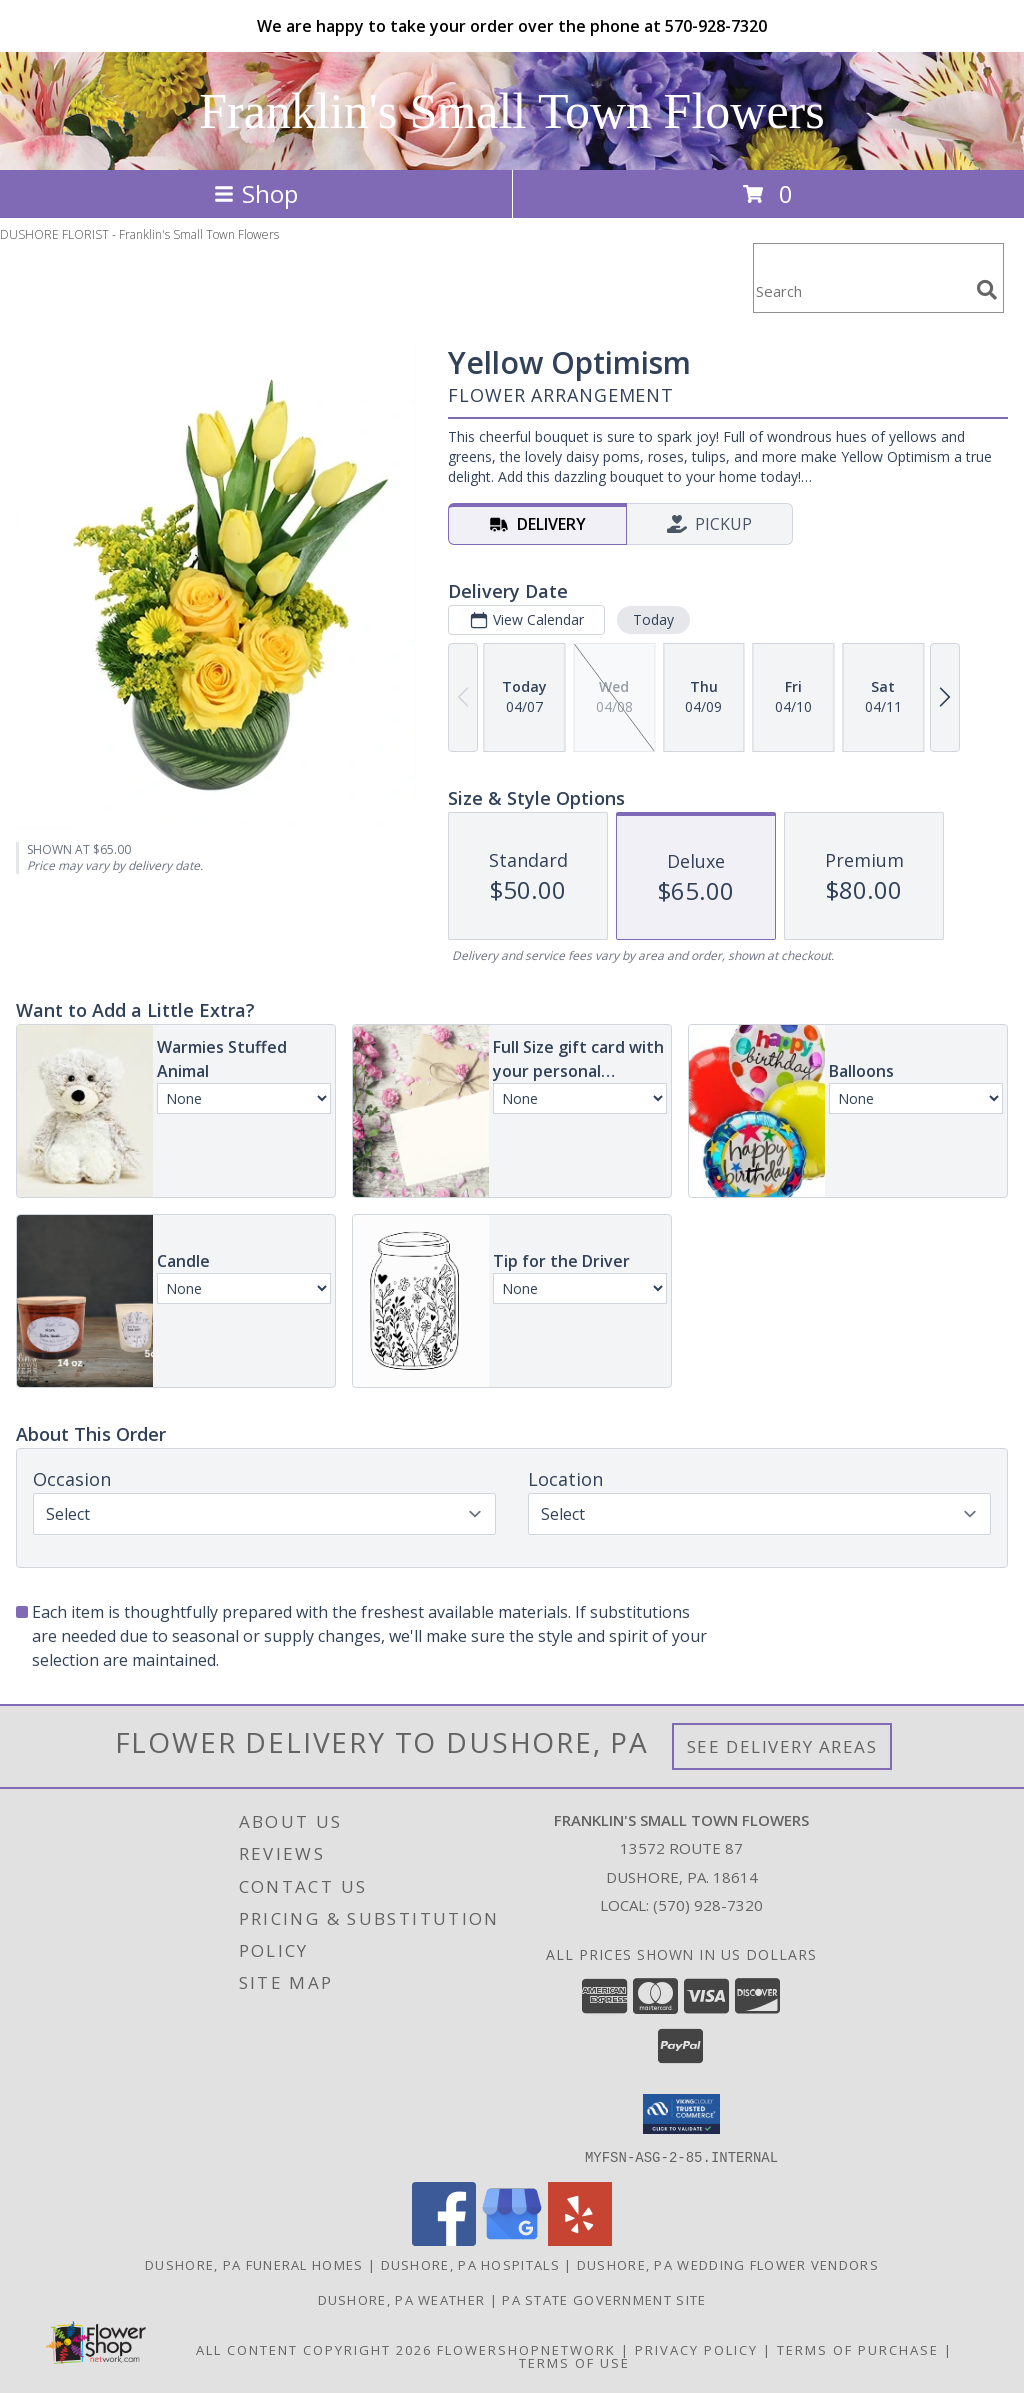 The image size is (1024, 2393). I want to click on Dushore, PA Funeral Homes [Dushore, PA Funeral Homes (opens in new window)], so click(254, 2264).